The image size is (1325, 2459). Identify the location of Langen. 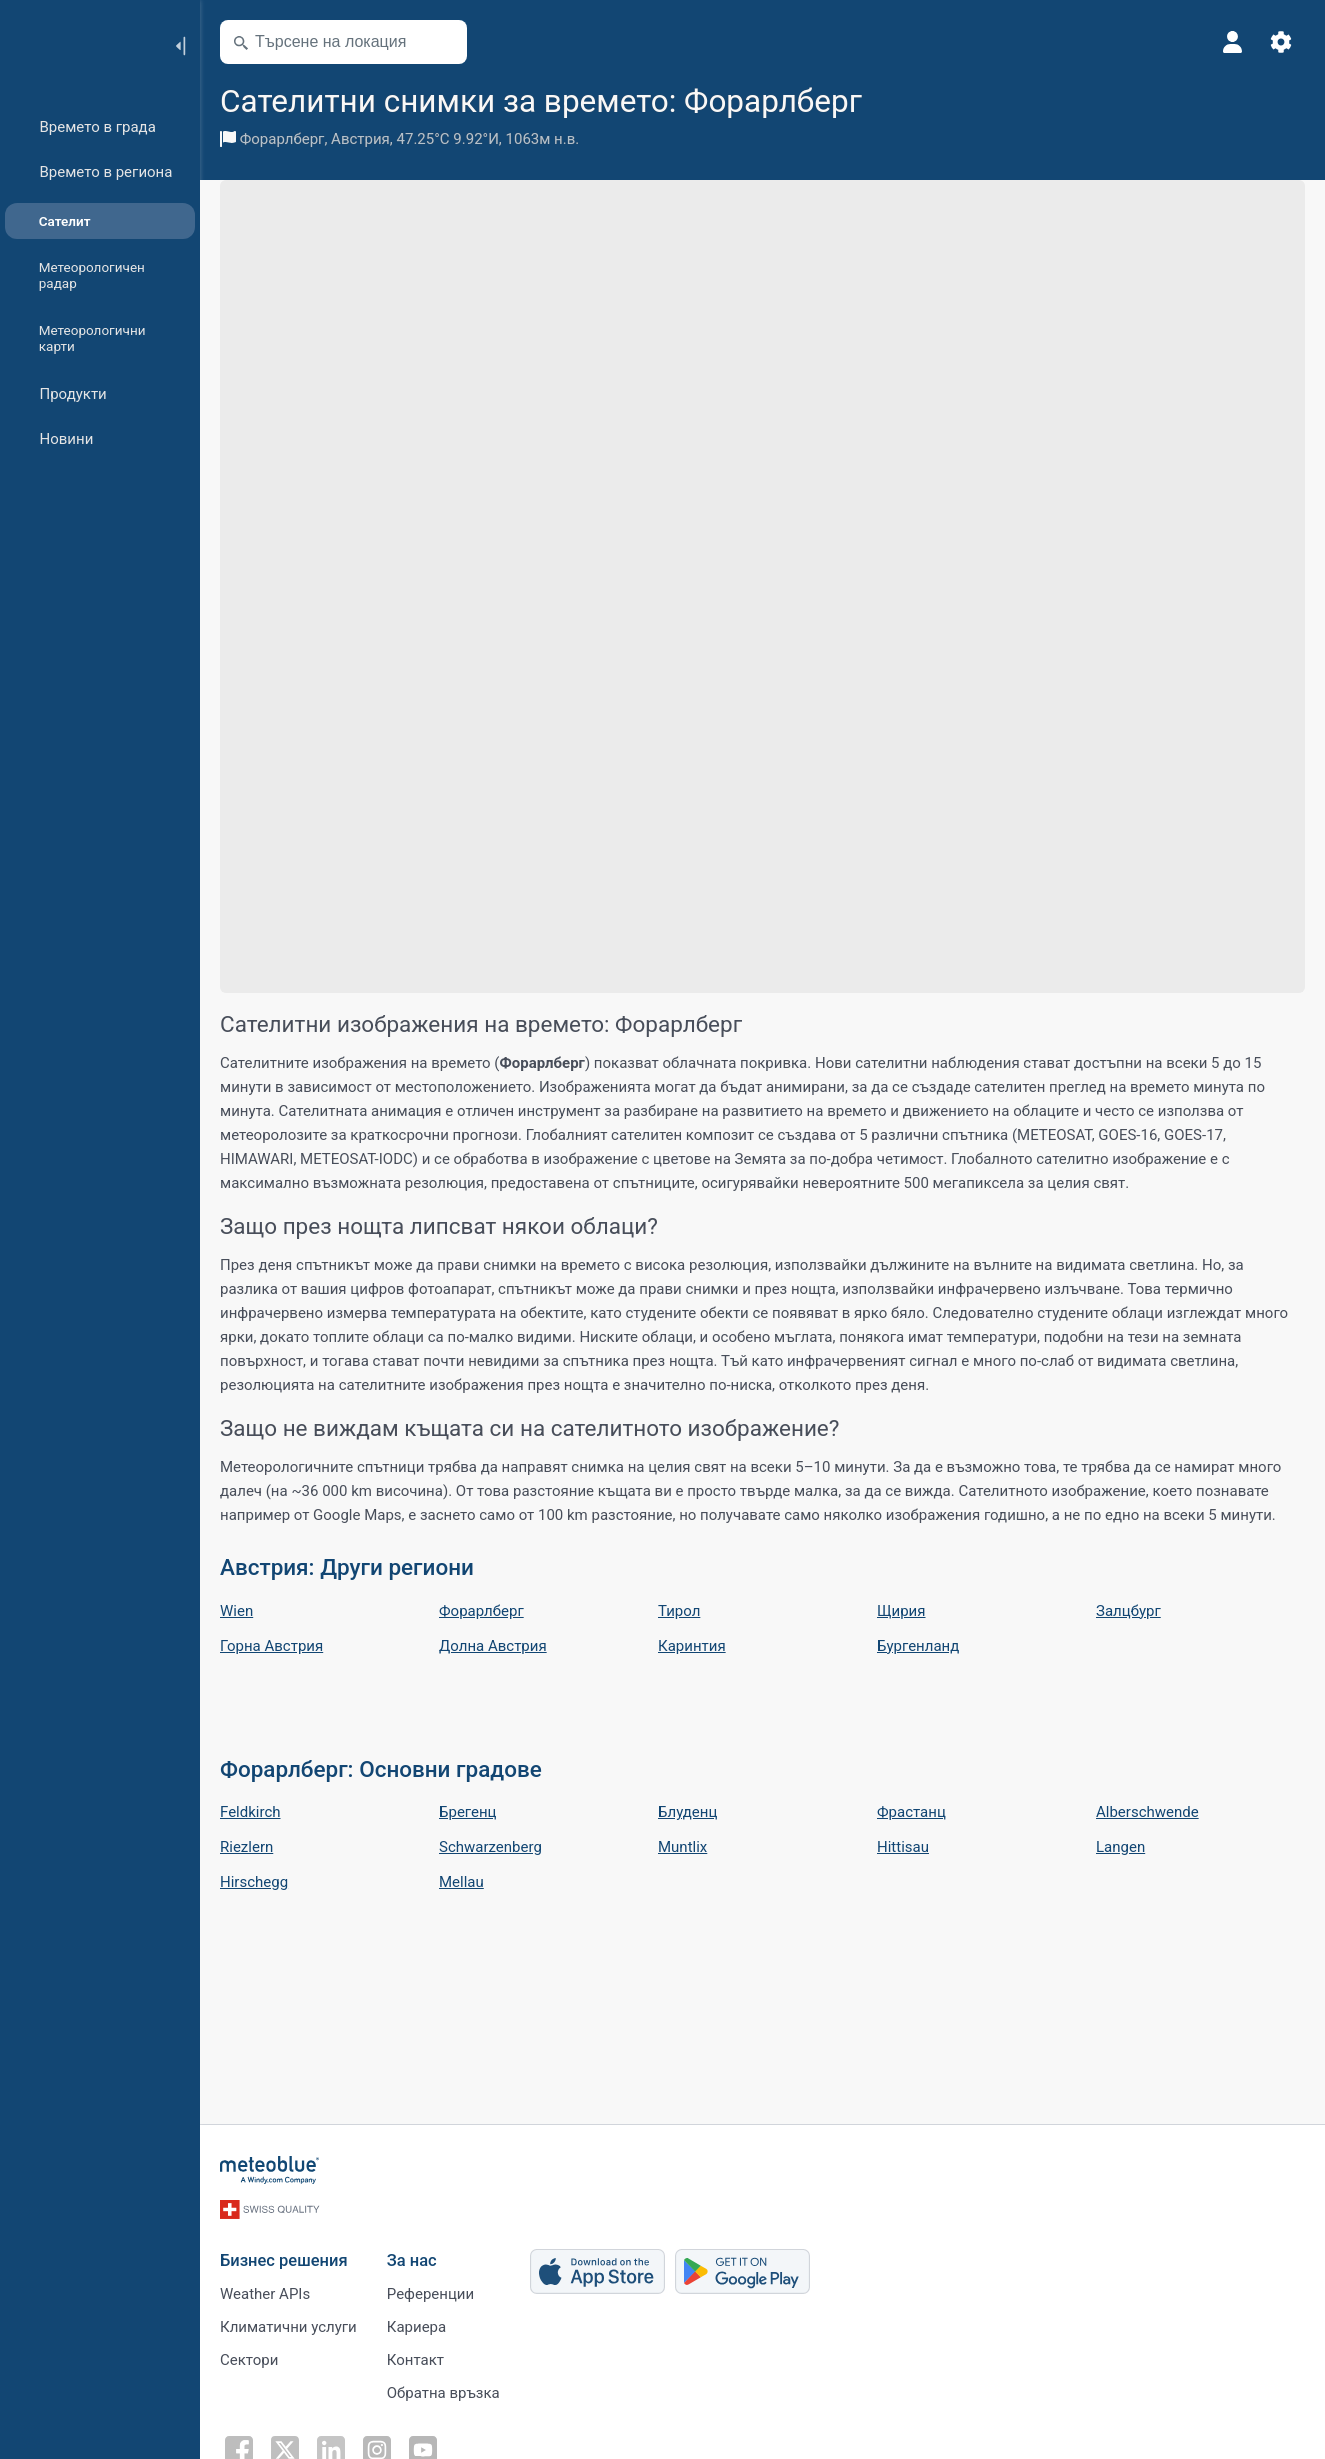
(1120, 1847).